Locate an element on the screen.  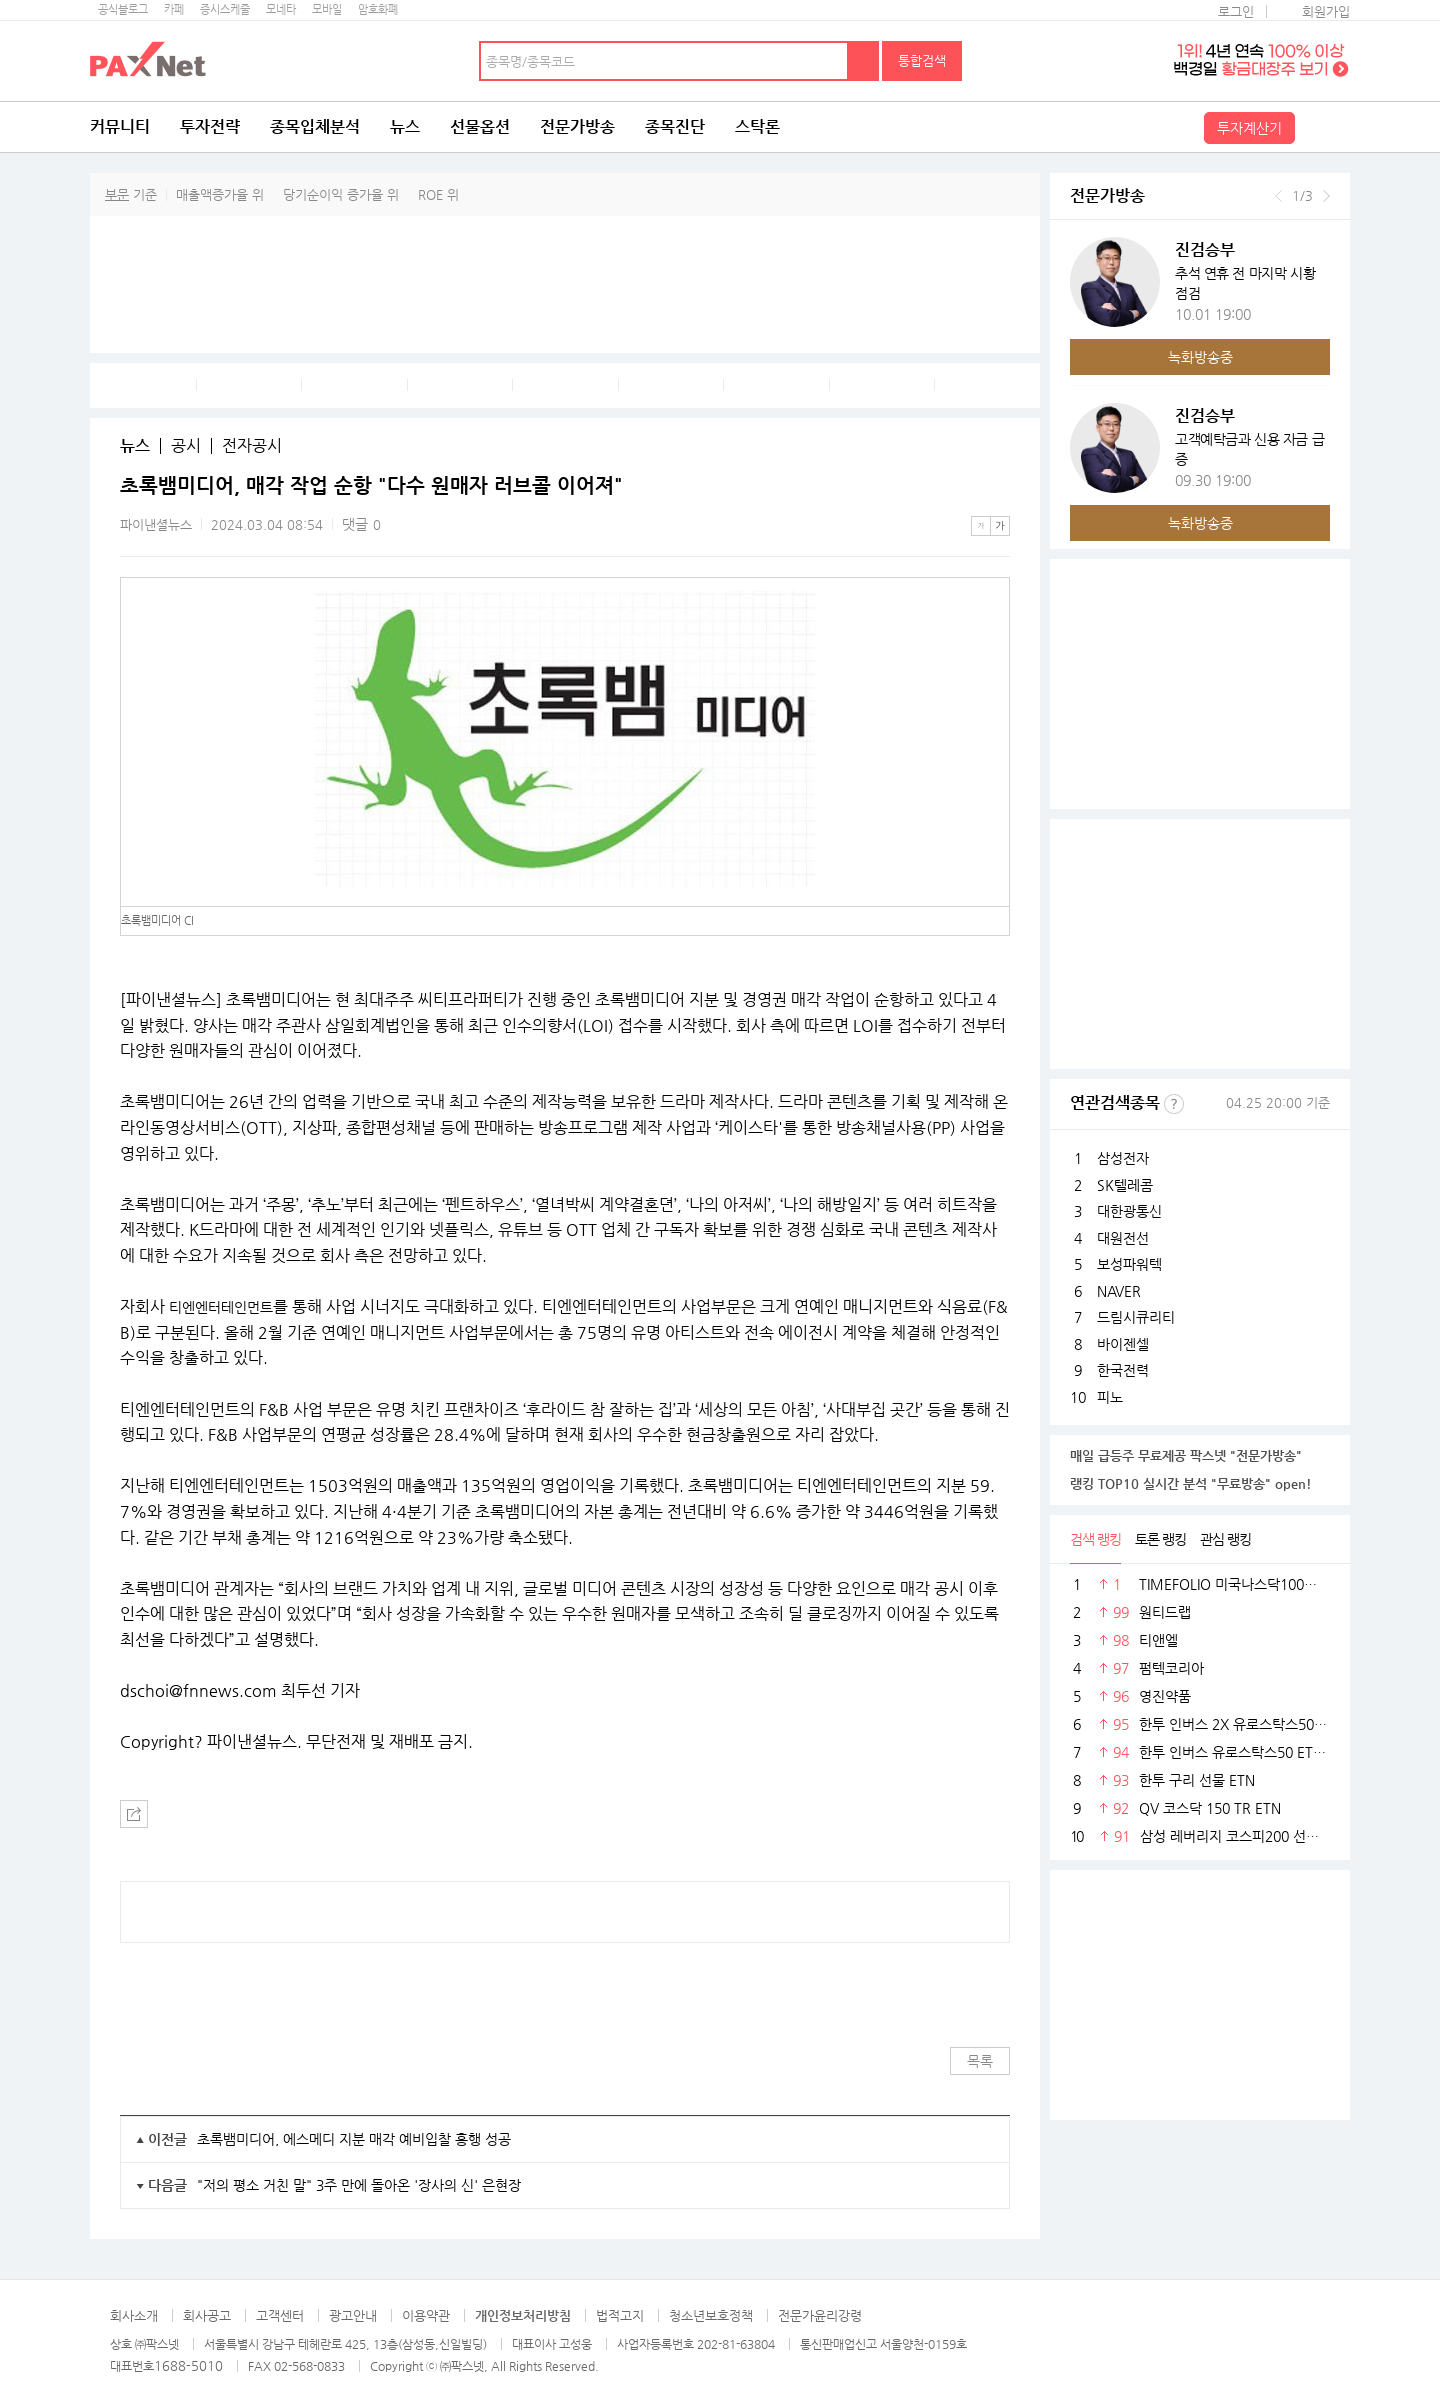
종목진단 is located at coordinates (675, 126).